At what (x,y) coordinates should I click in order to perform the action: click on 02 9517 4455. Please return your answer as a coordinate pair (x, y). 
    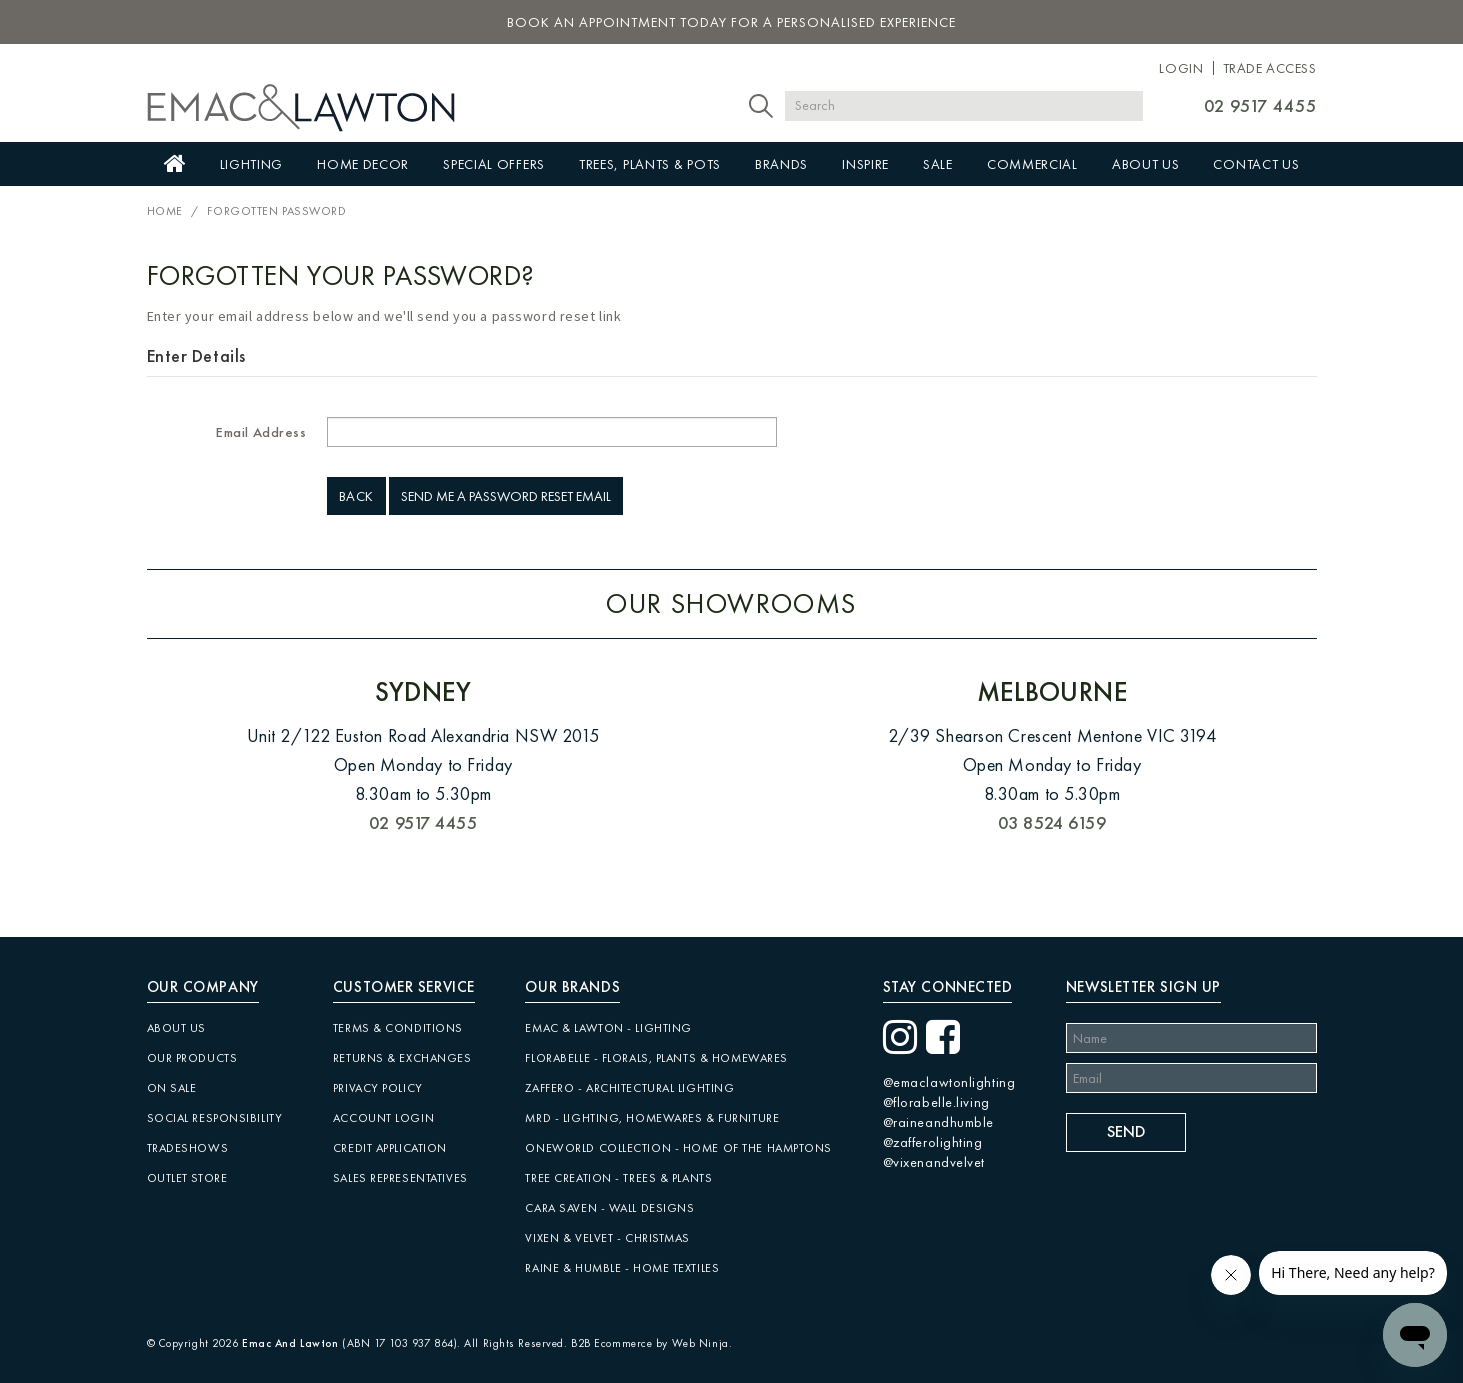
    Looking at the image, I should click on (1260, 105).